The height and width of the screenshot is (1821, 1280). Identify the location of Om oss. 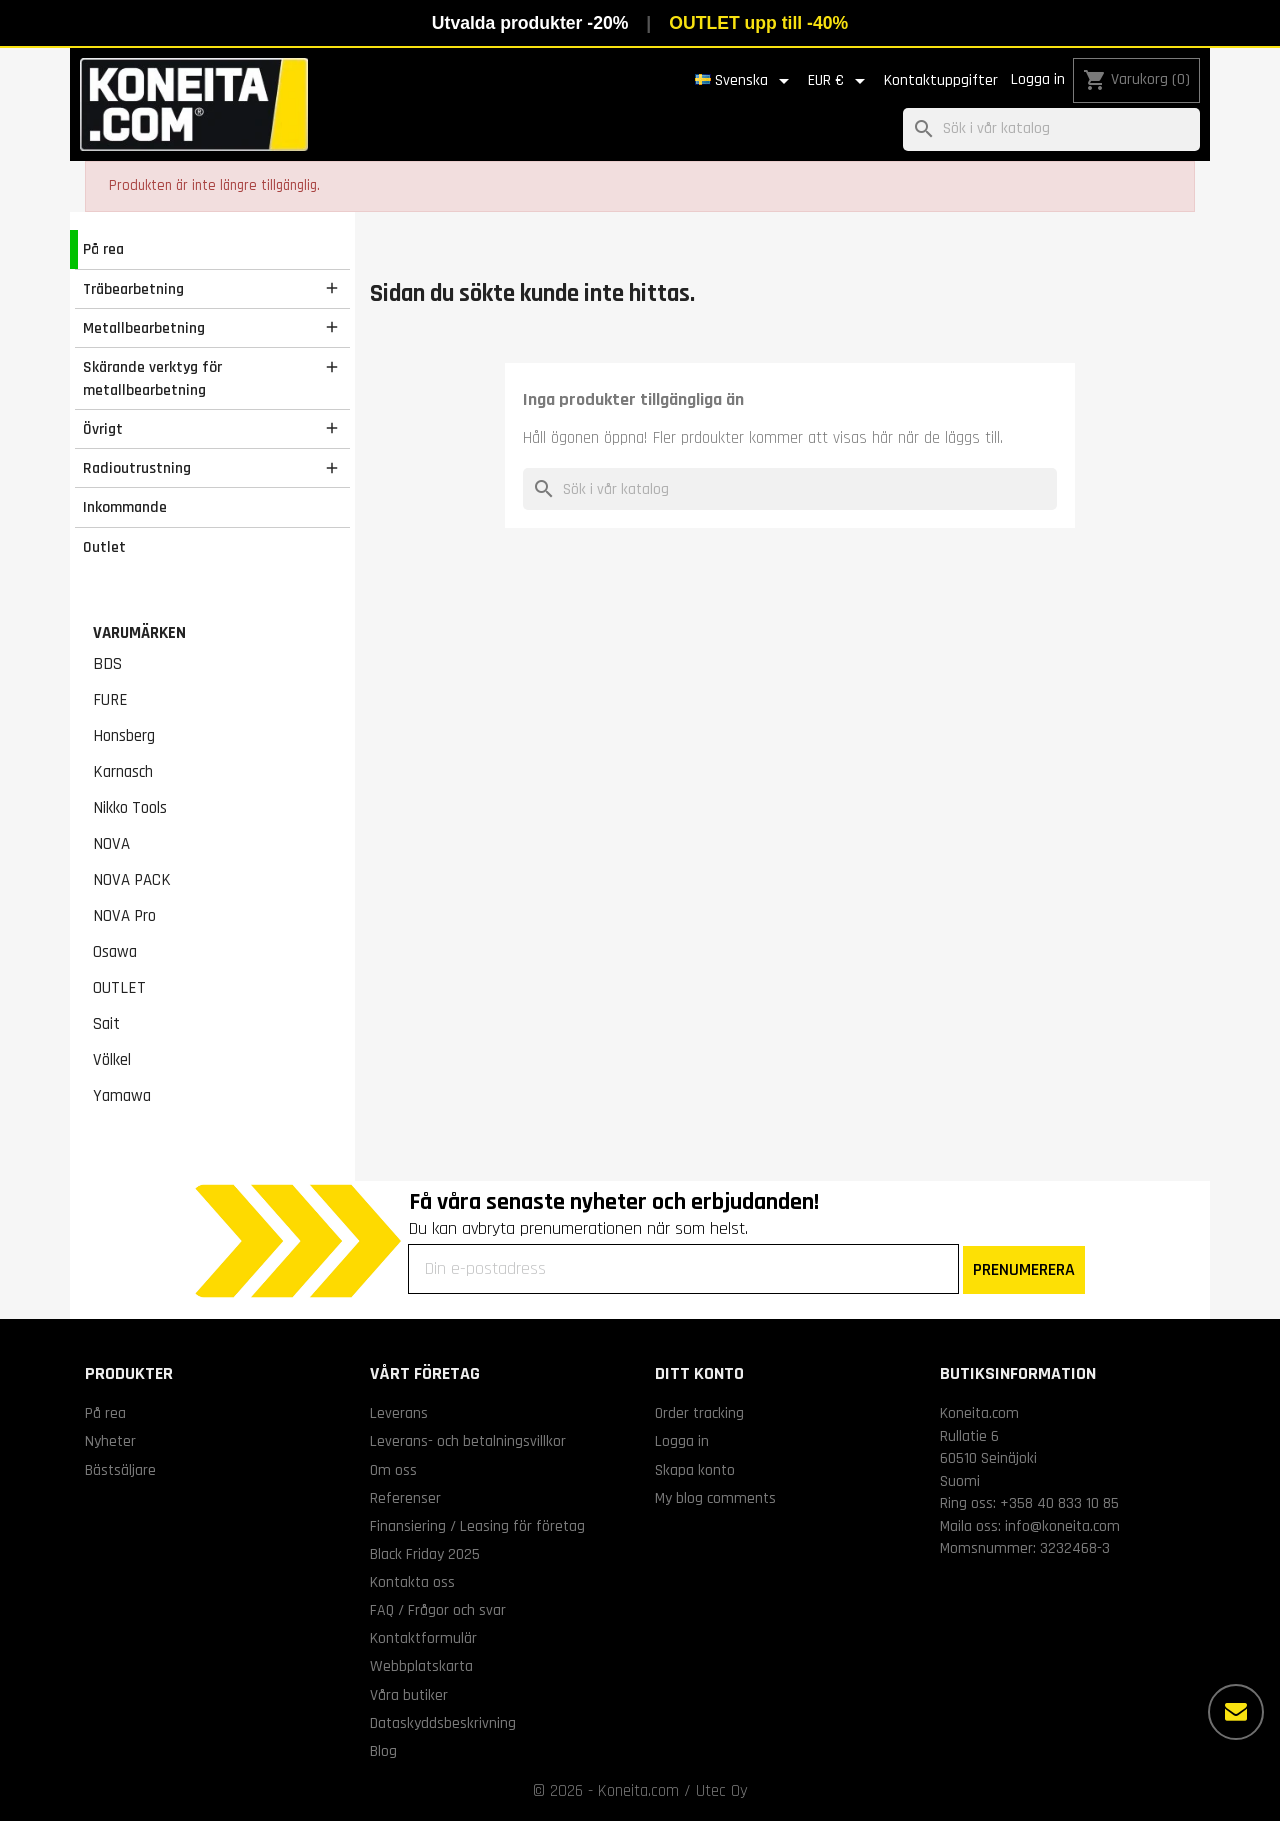
(393, 1470).